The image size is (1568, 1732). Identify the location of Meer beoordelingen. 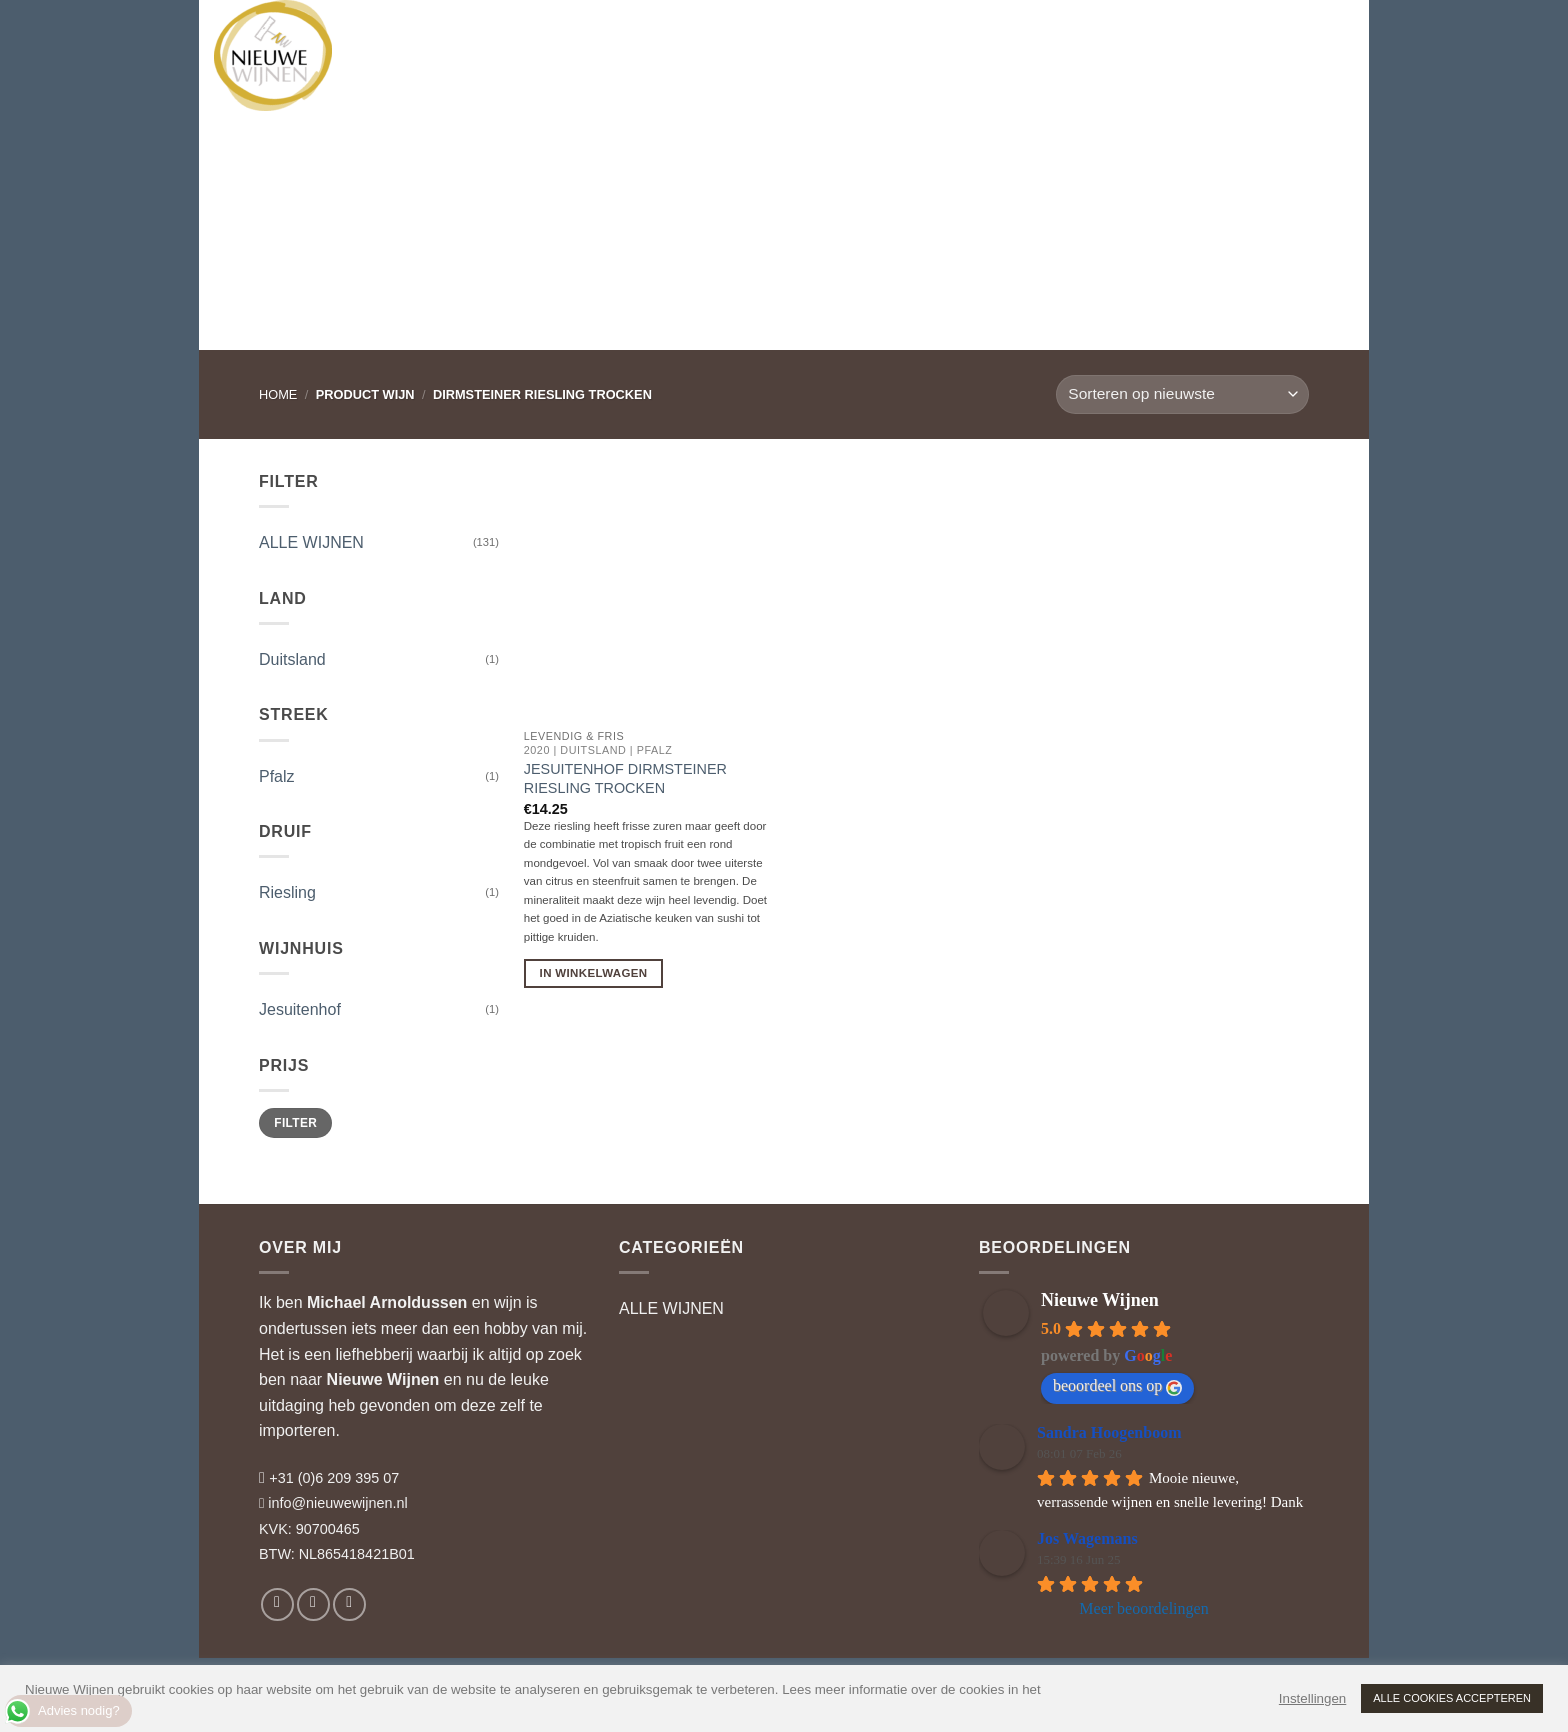
(1143, 1608).